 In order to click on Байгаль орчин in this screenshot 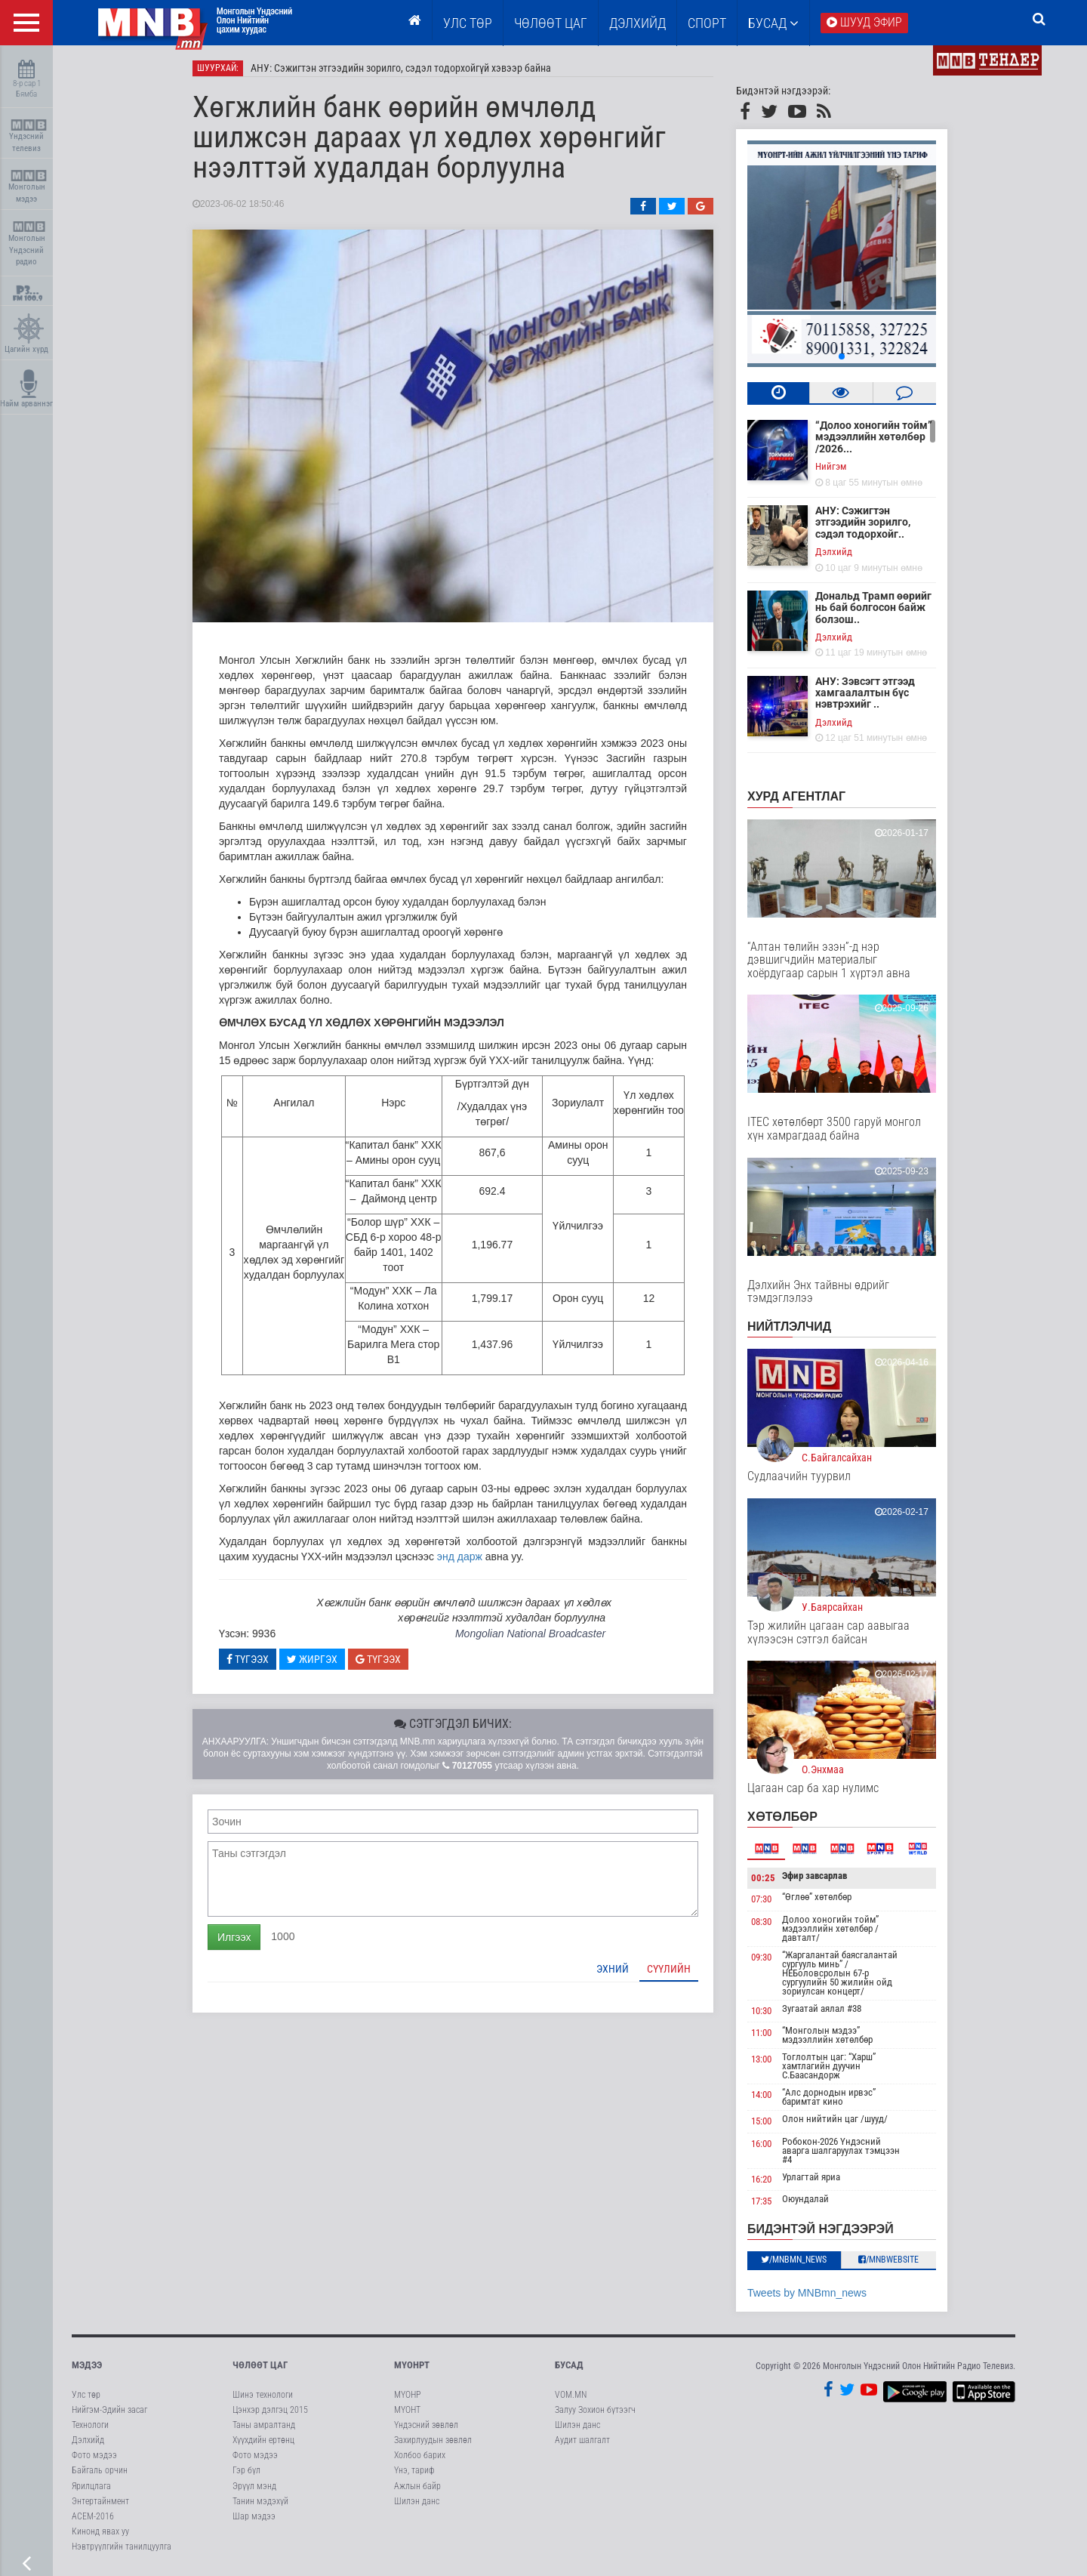, I will do `click(100, 2470)`.